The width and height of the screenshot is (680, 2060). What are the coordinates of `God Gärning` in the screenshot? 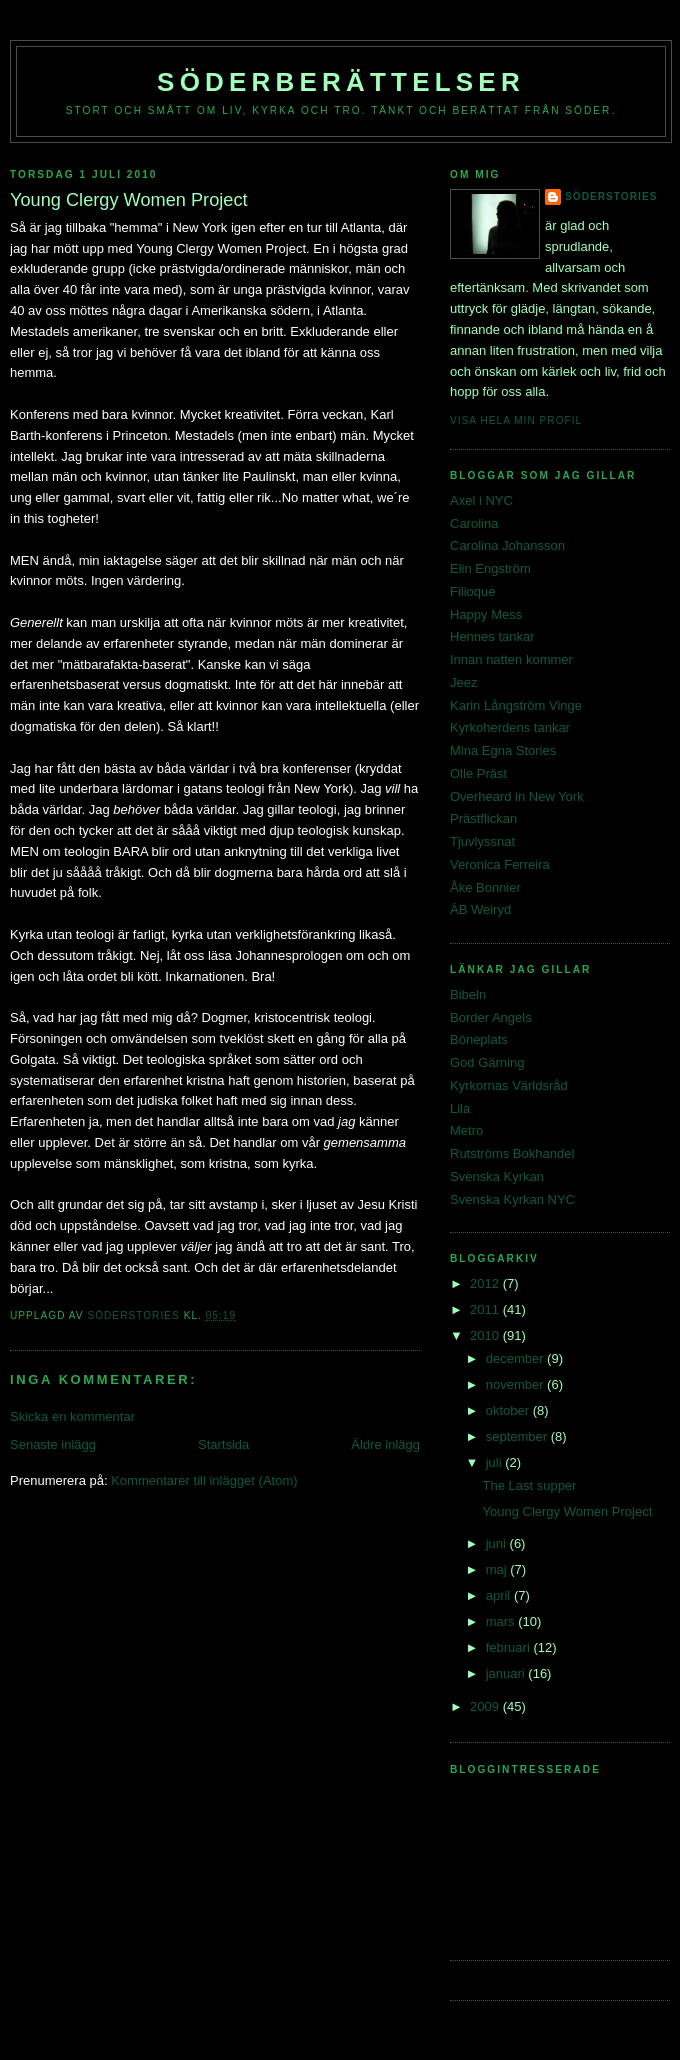 It's located at (487, 1062).